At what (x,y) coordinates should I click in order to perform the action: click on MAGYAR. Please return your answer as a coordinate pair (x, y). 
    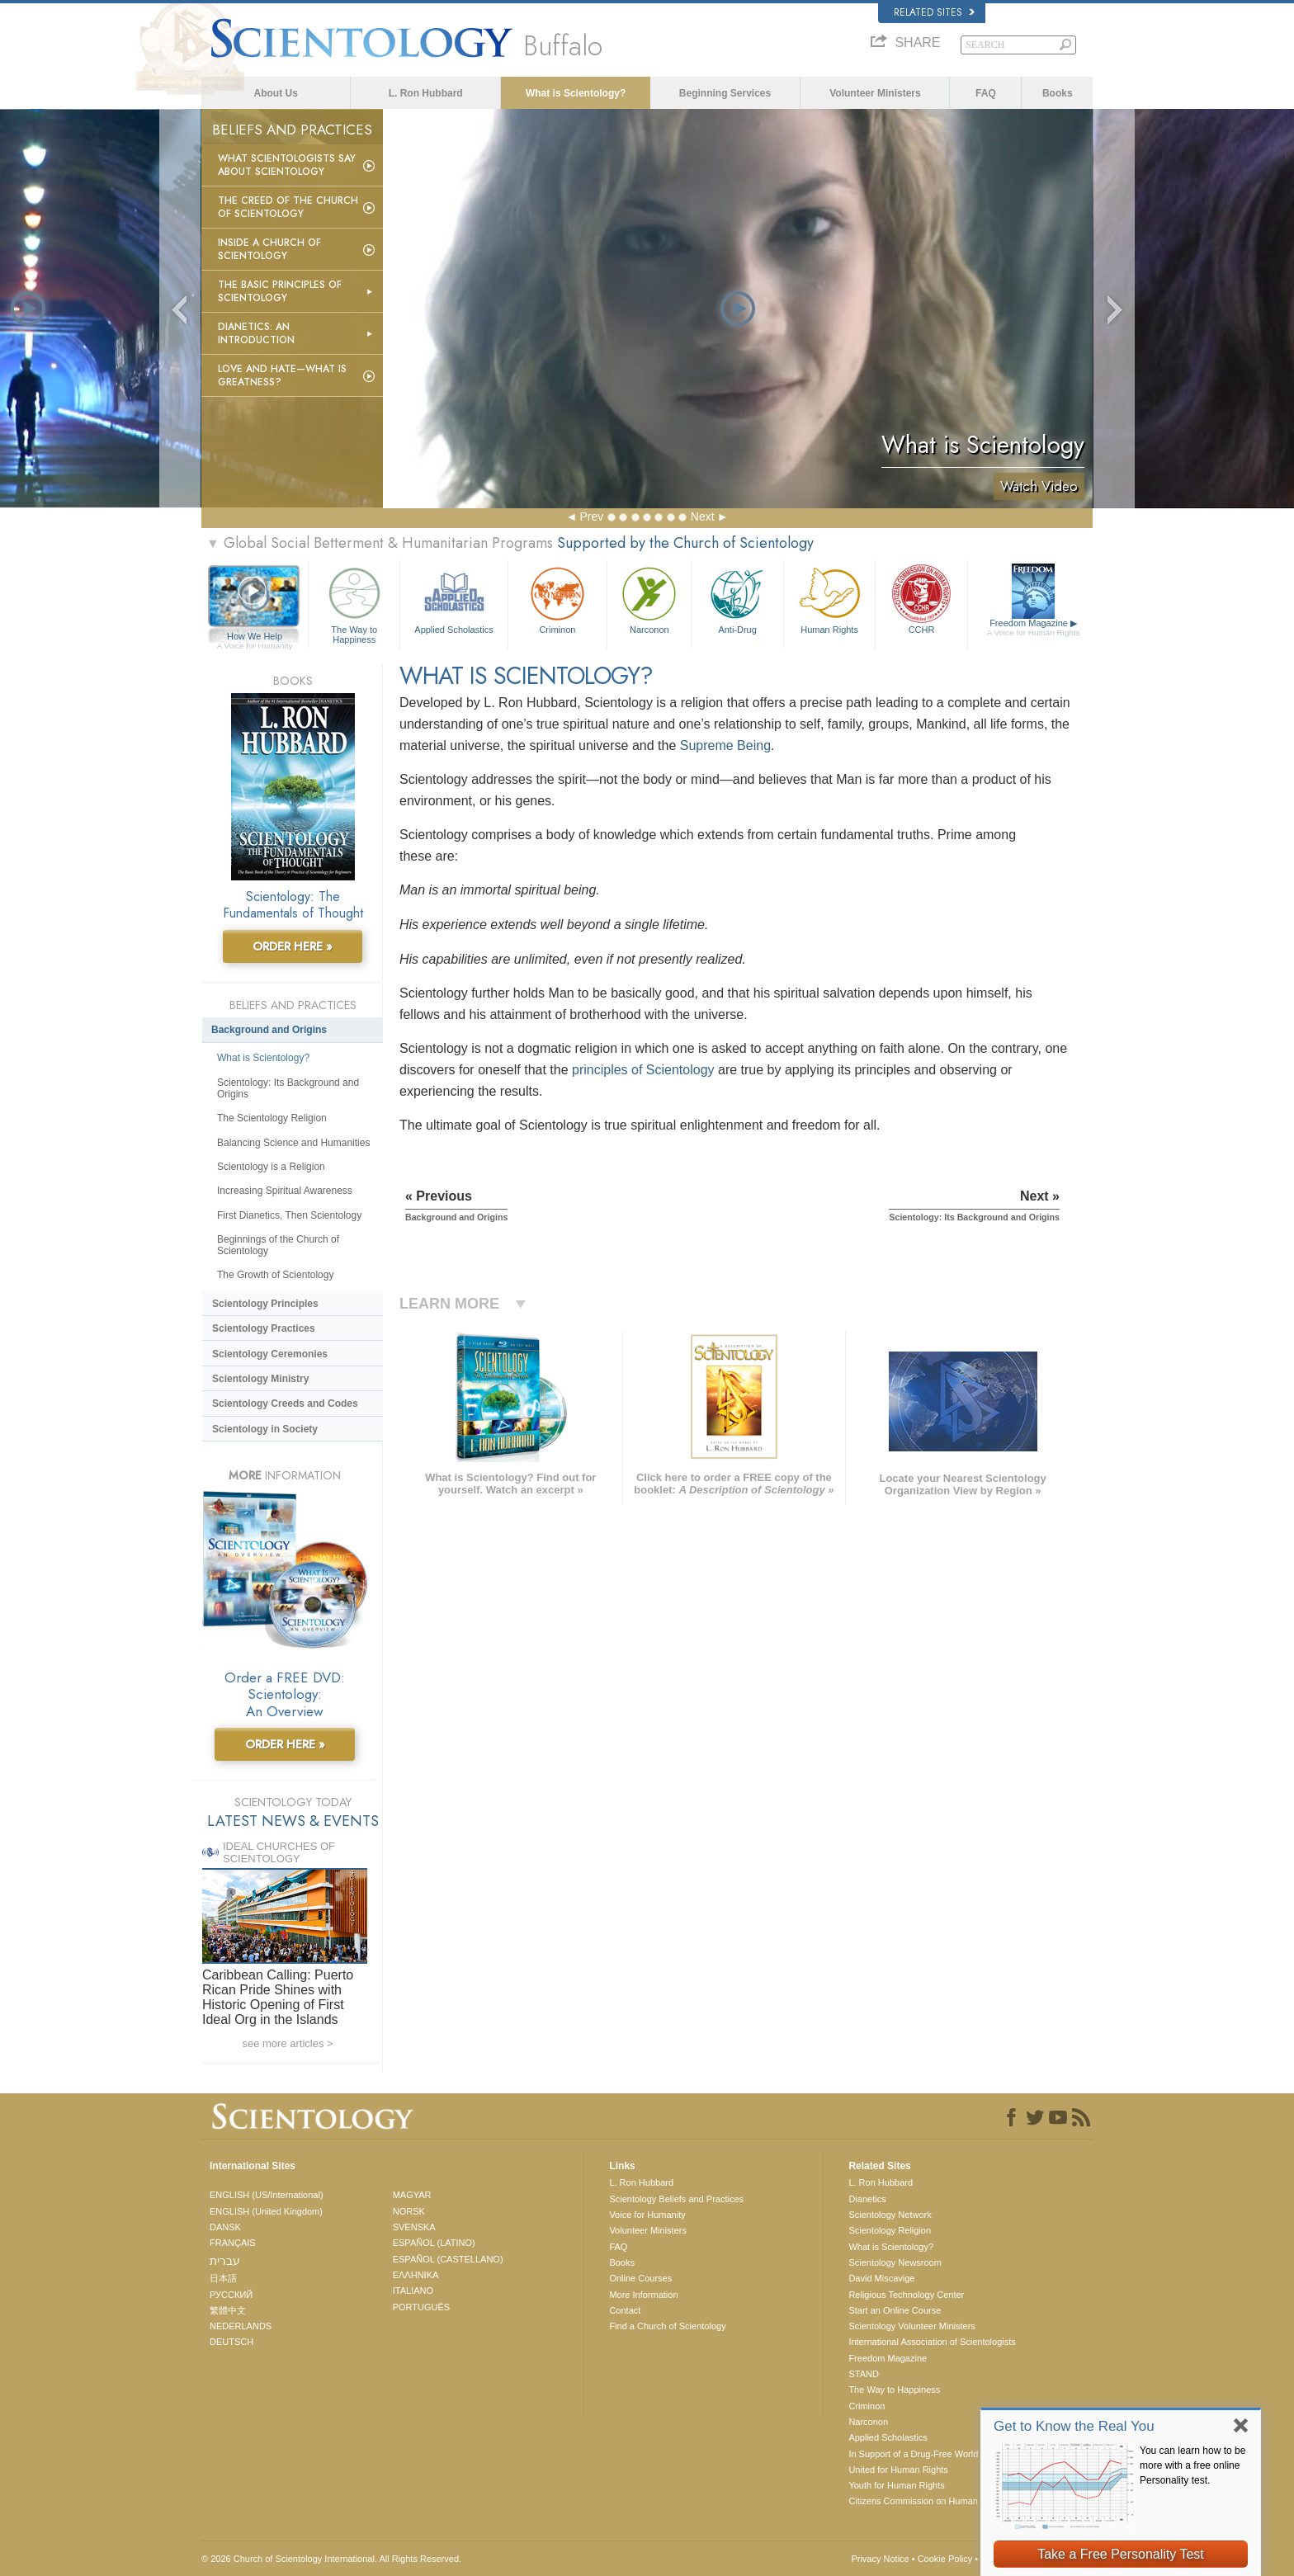
    Looking at the image, I should click on (412, 2195).